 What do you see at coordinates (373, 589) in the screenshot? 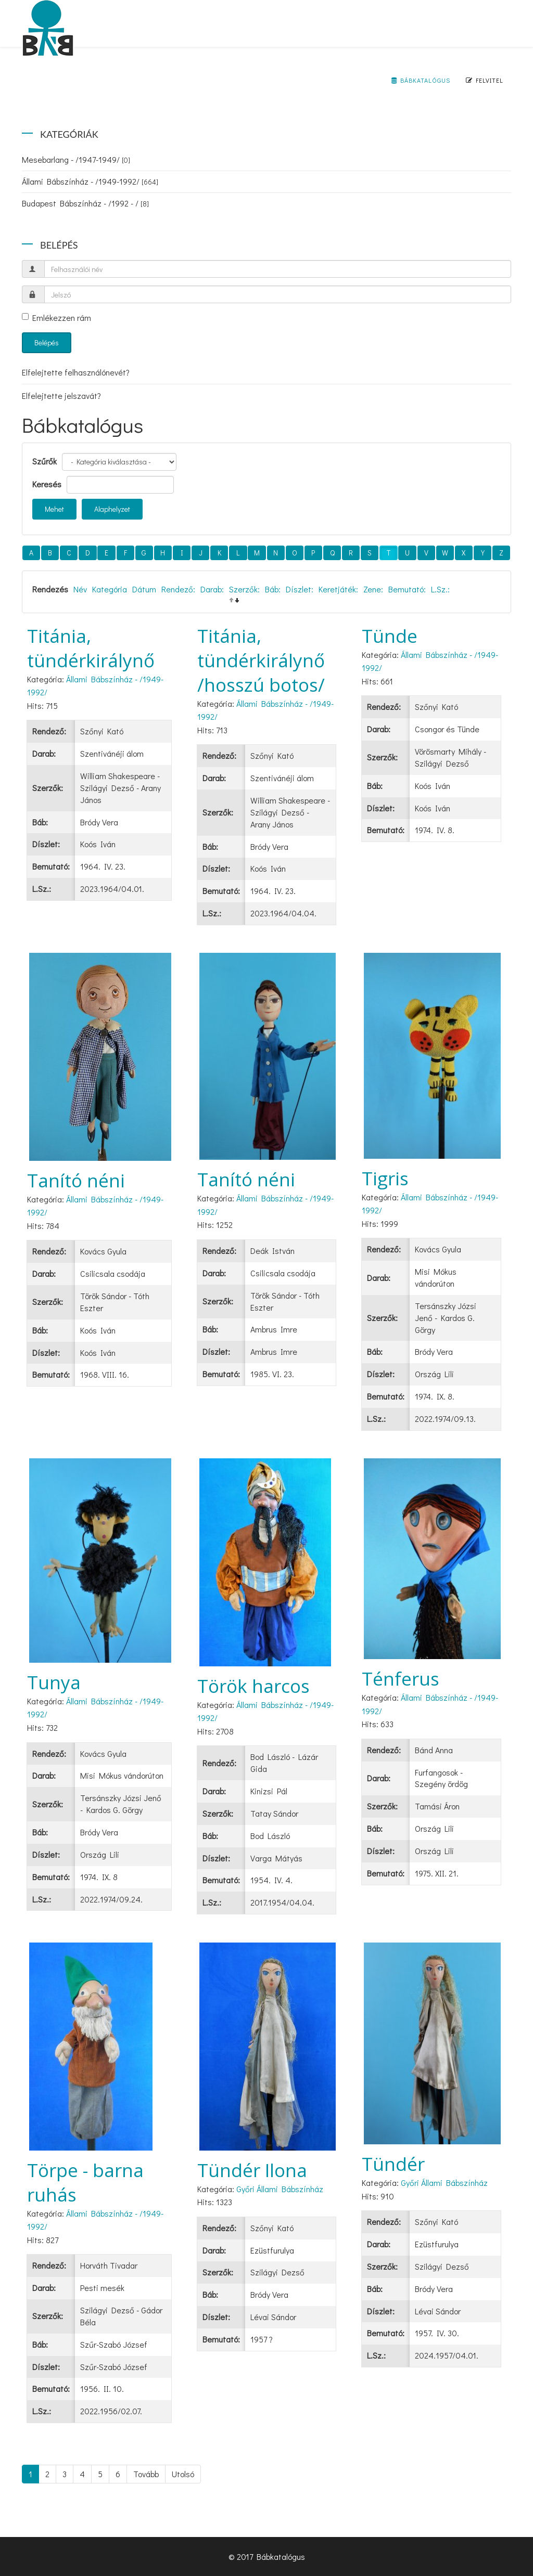
I see `Zene:` at bounding box center [373, 589].